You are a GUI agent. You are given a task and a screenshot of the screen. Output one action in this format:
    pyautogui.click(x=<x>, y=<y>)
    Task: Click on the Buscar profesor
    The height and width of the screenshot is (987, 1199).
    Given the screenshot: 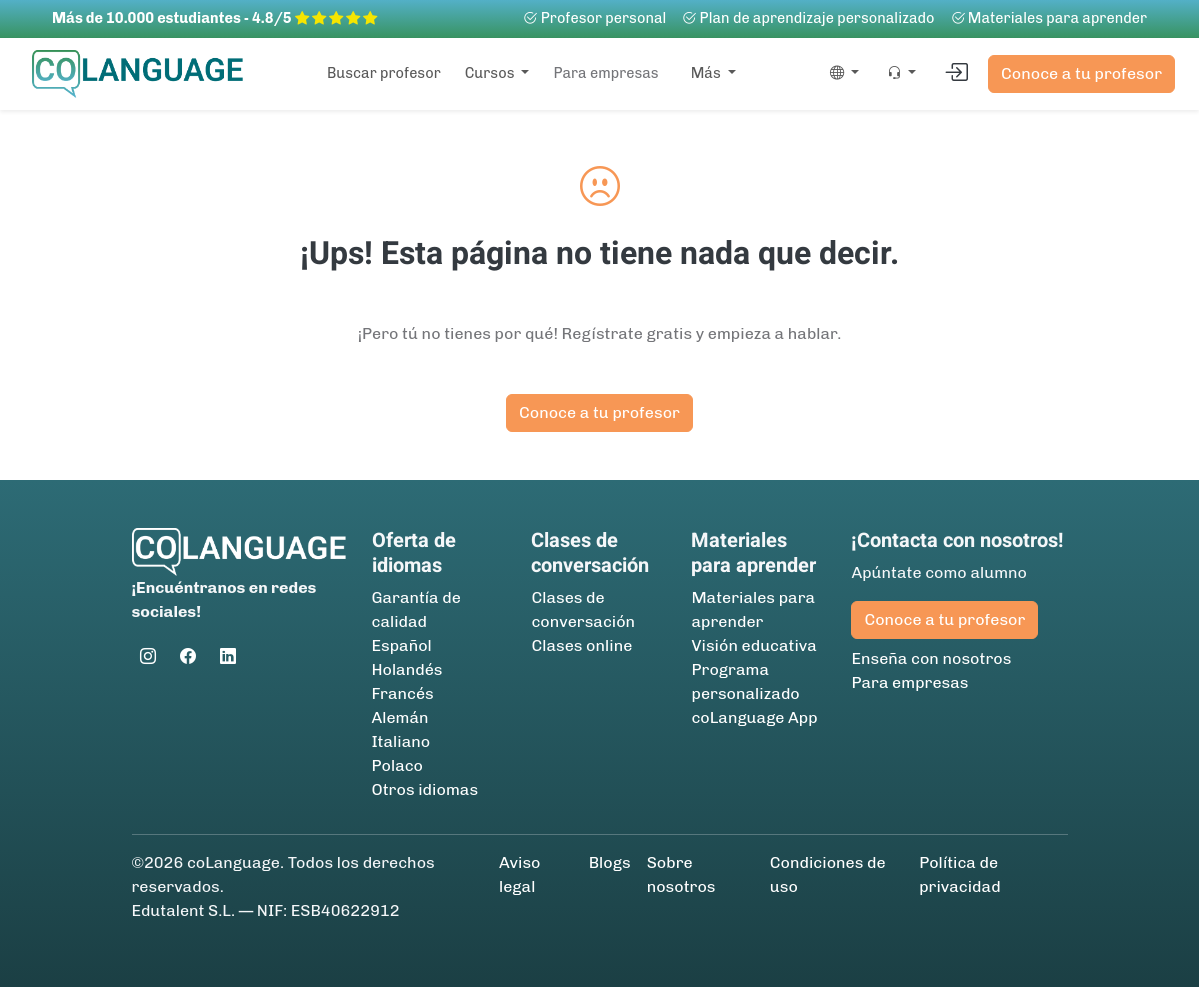 What is the action you would take?
    pyautogui.click(x=384, y=73)
    